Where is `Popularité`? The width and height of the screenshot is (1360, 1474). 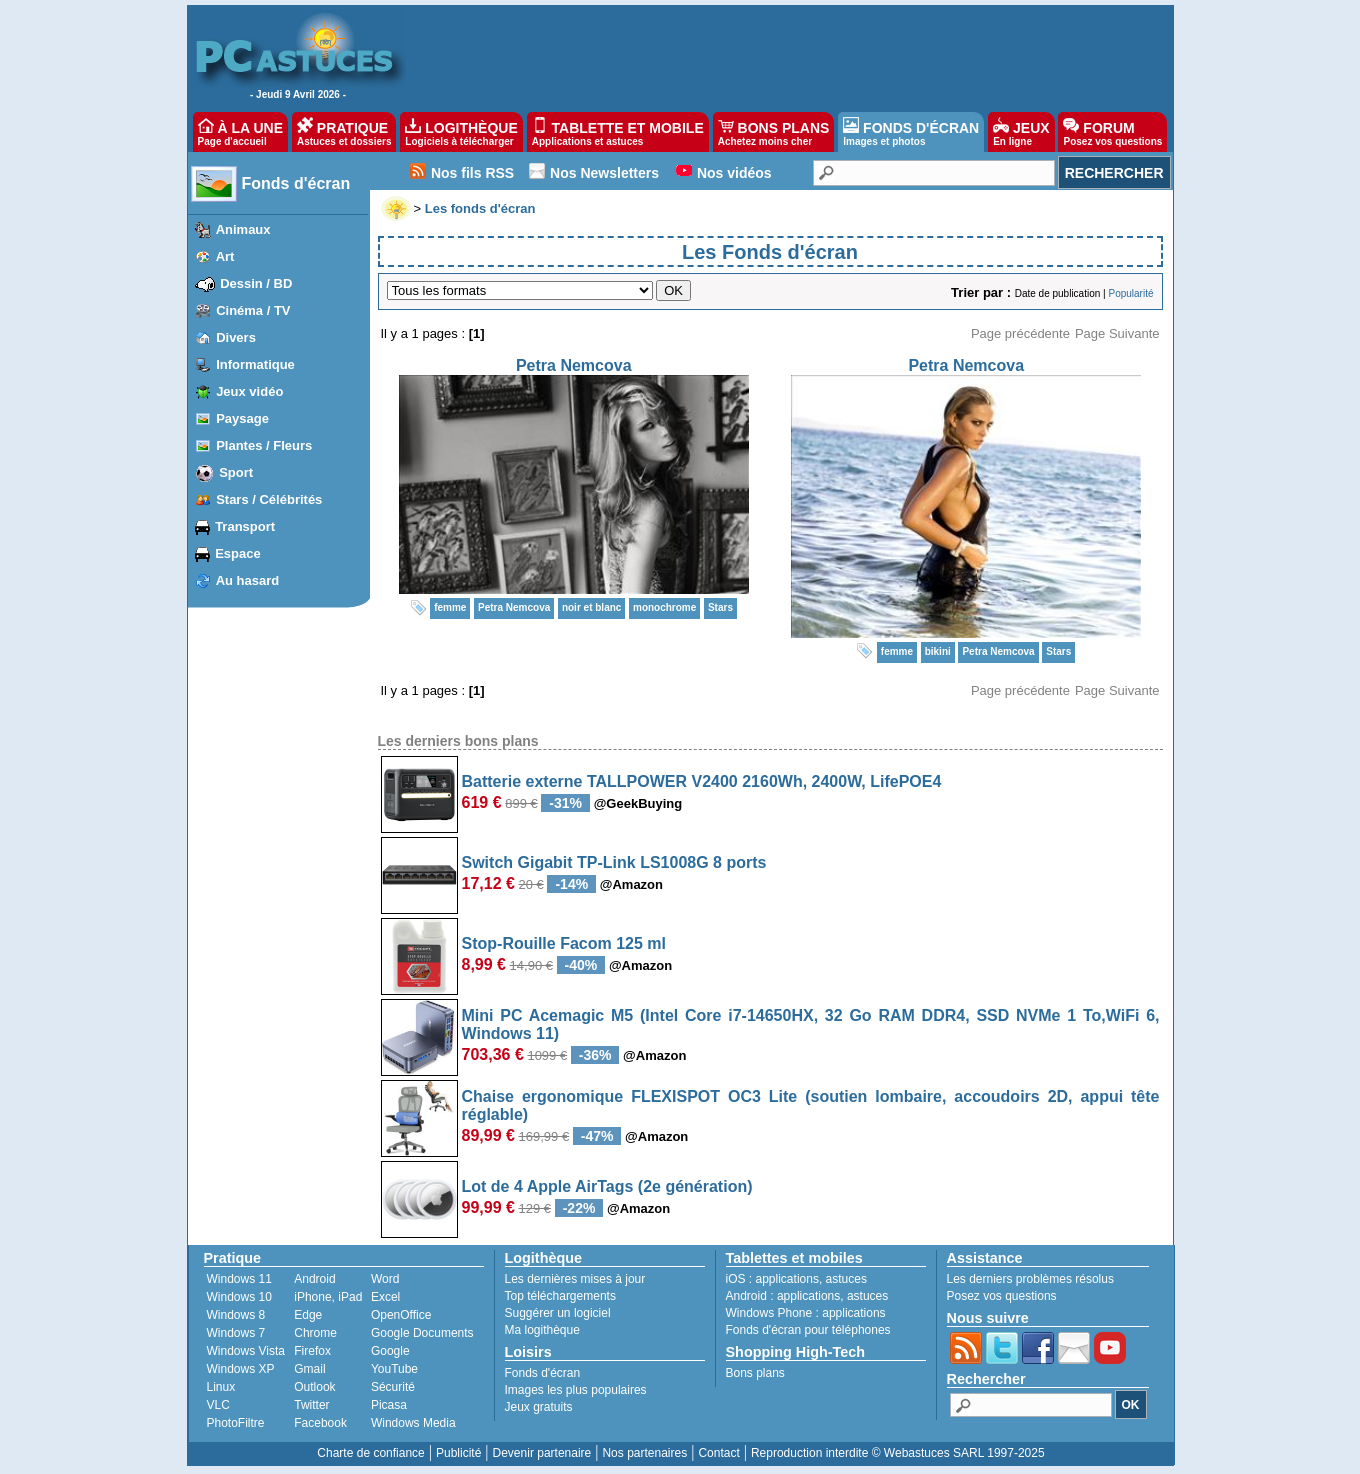 Popularité is located at coordinates (1130, 293).